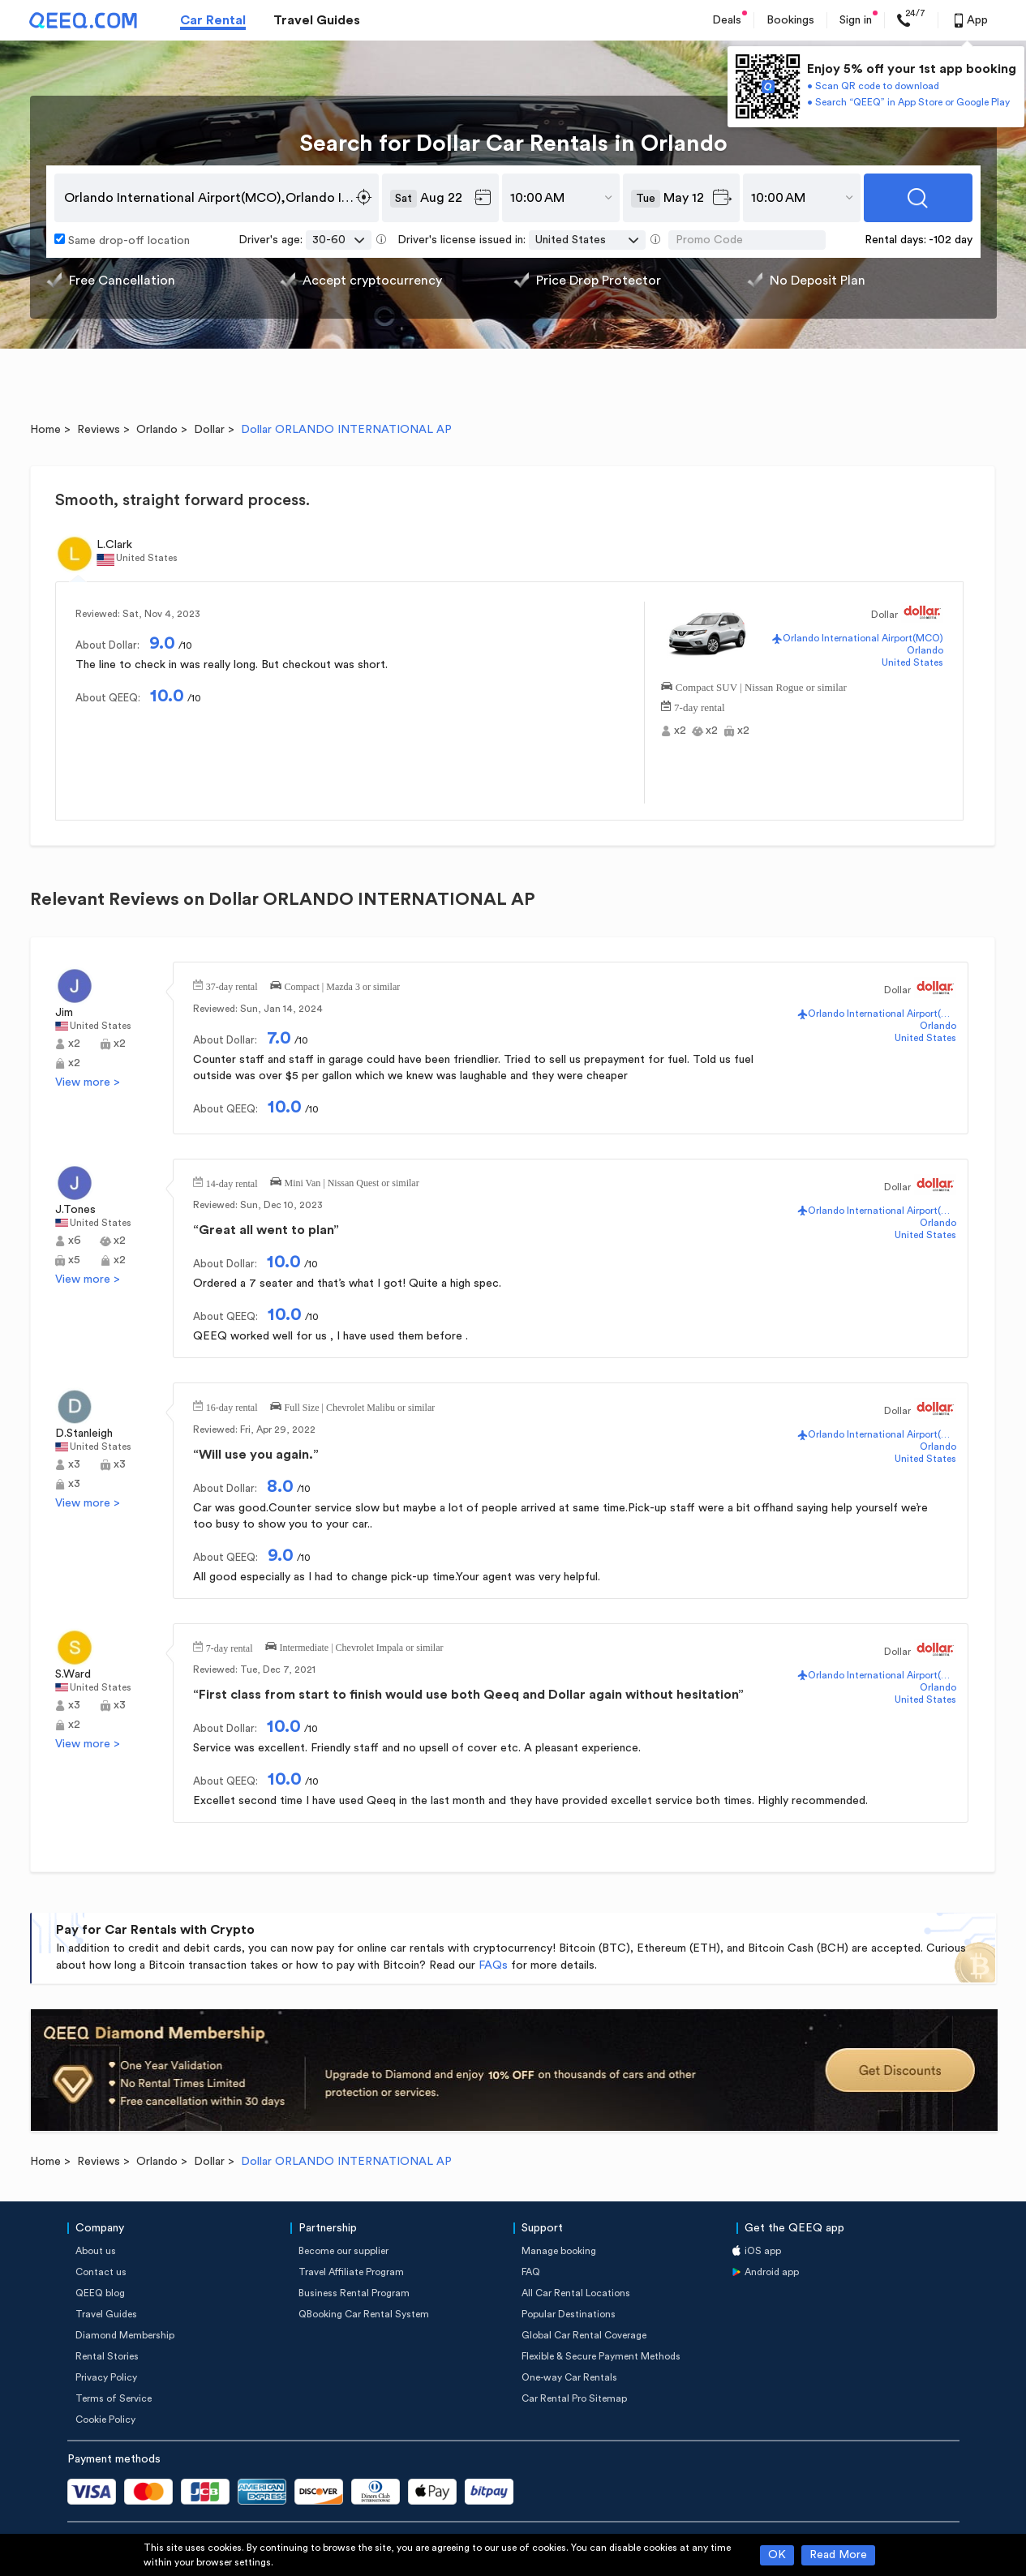 Image resolution: width=1026 pixels, height=2576 pixels. What do you see at coordinates (351, 2272) in the screenshot?
I see `Travel Affiliate Program` at bounding box center [351, 2272].